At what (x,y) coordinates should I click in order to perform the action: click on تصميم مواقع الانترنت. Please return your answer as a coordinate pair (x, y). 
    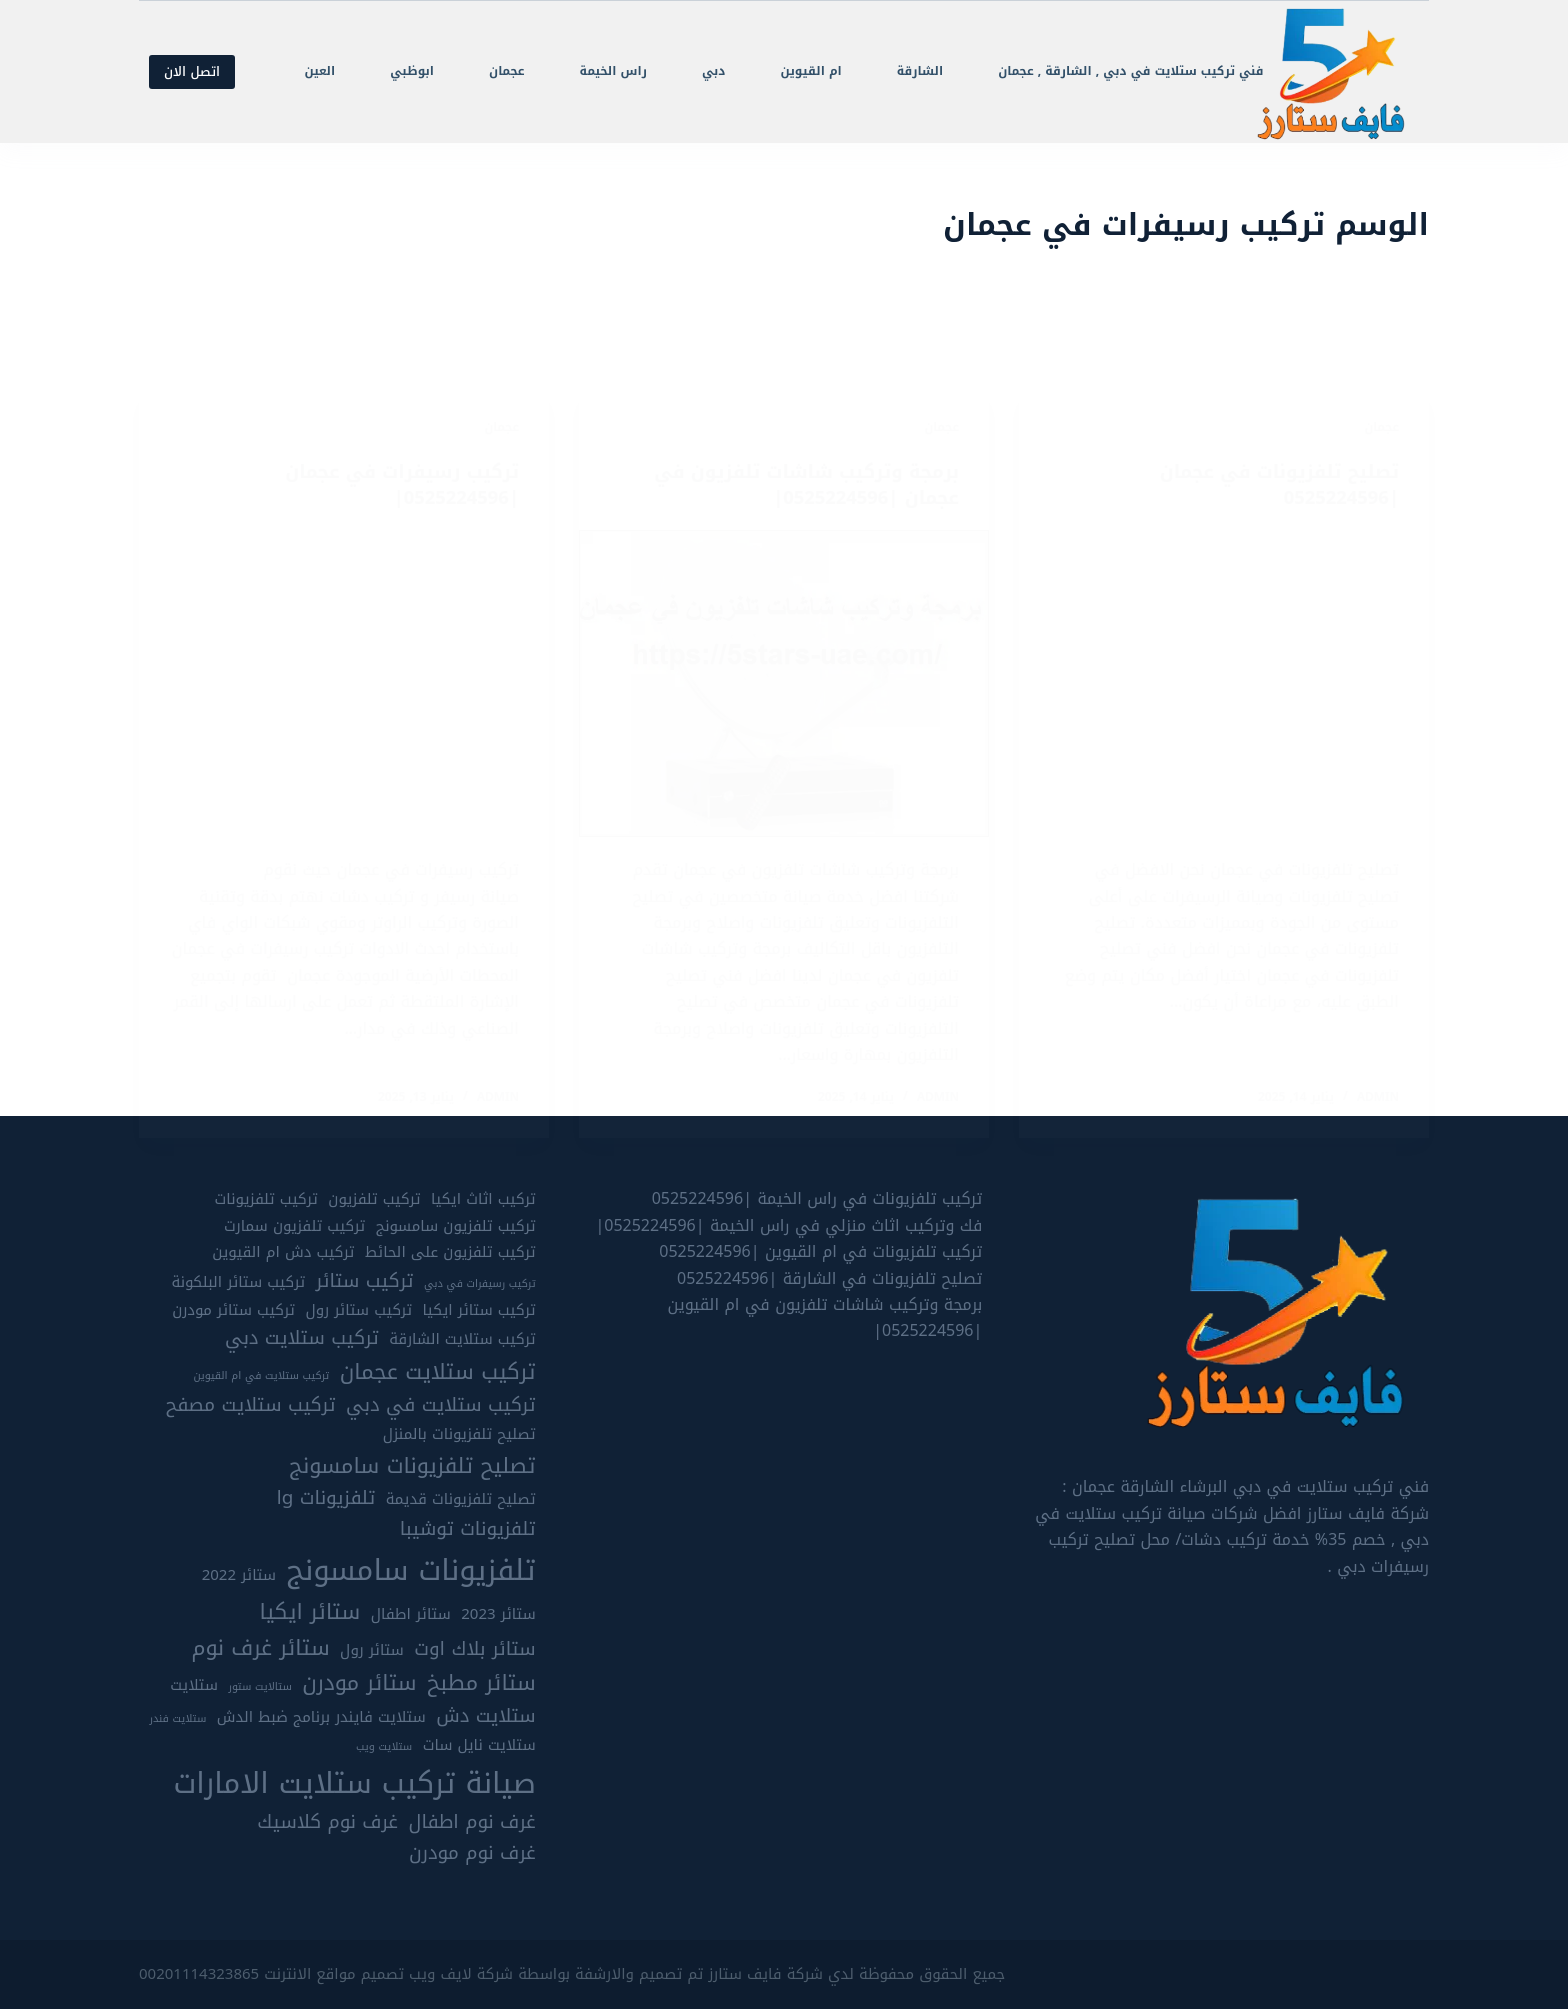
    Looking at the image, I should click on (334, 1974).